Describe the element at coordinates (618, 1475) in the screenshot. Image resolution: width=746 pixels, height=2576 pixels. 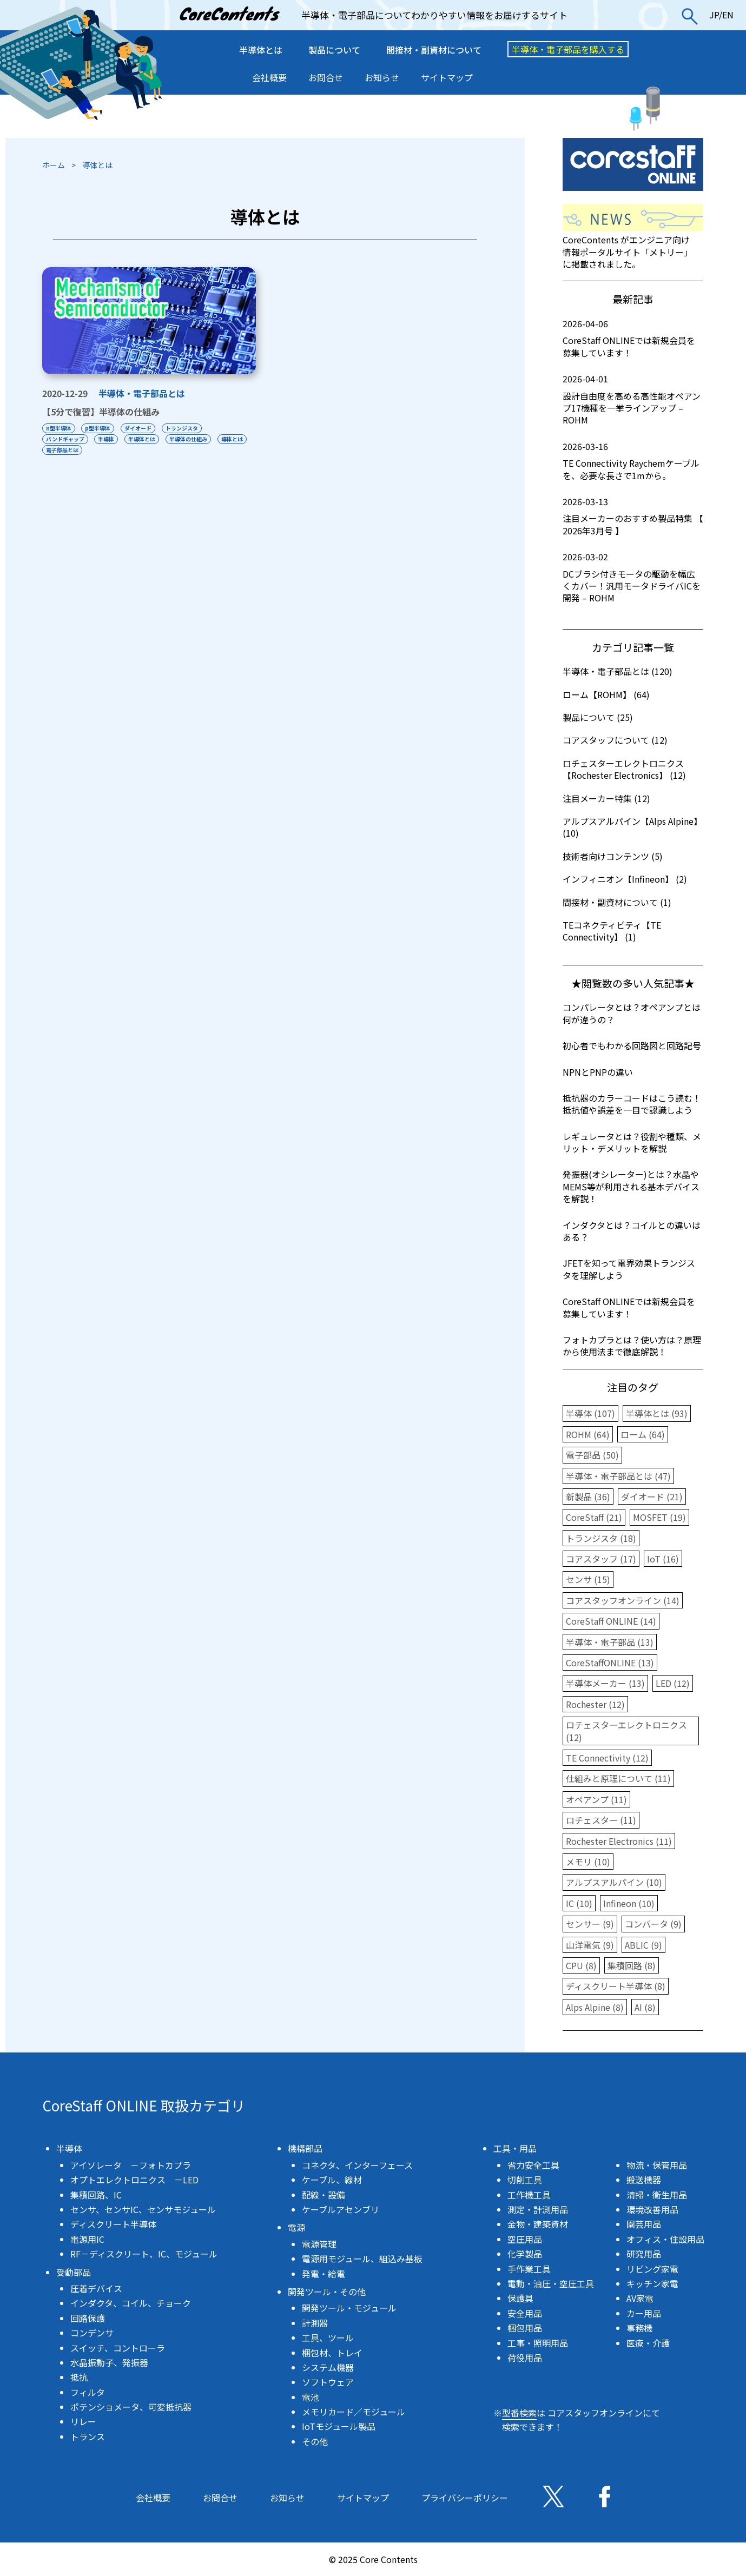
I see `半導体・電子部品とは (47)` at that location.